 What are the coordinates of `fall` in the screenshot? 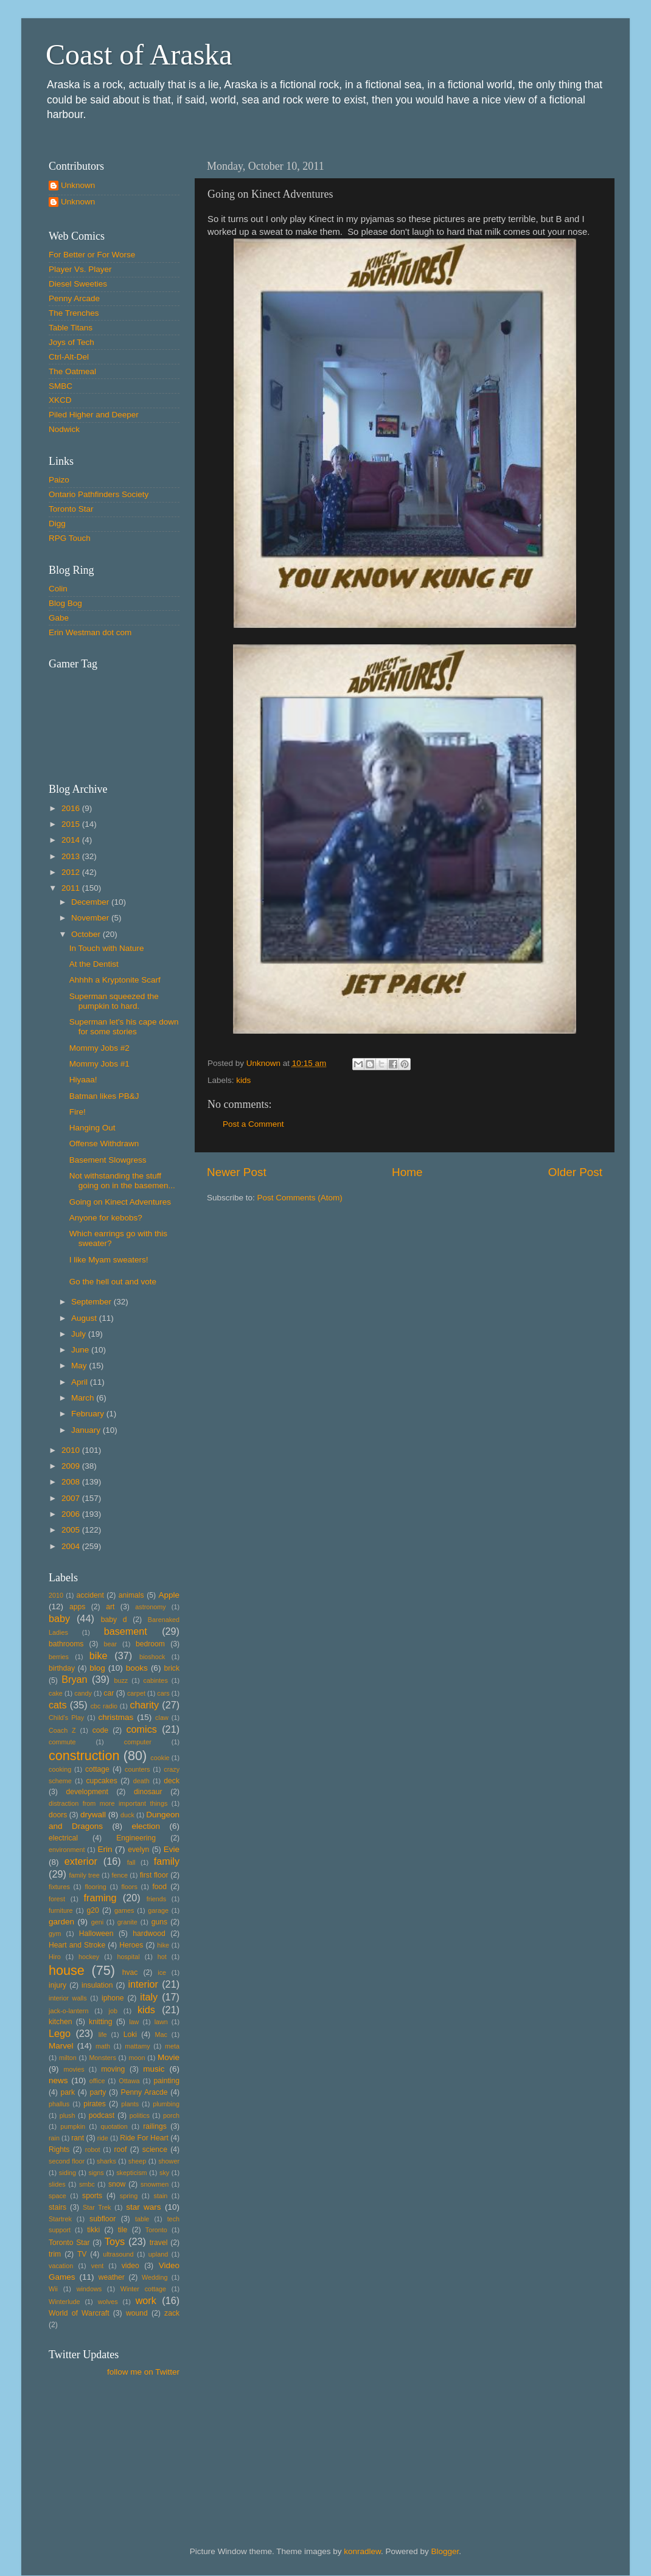 It's located at (131, 1862).